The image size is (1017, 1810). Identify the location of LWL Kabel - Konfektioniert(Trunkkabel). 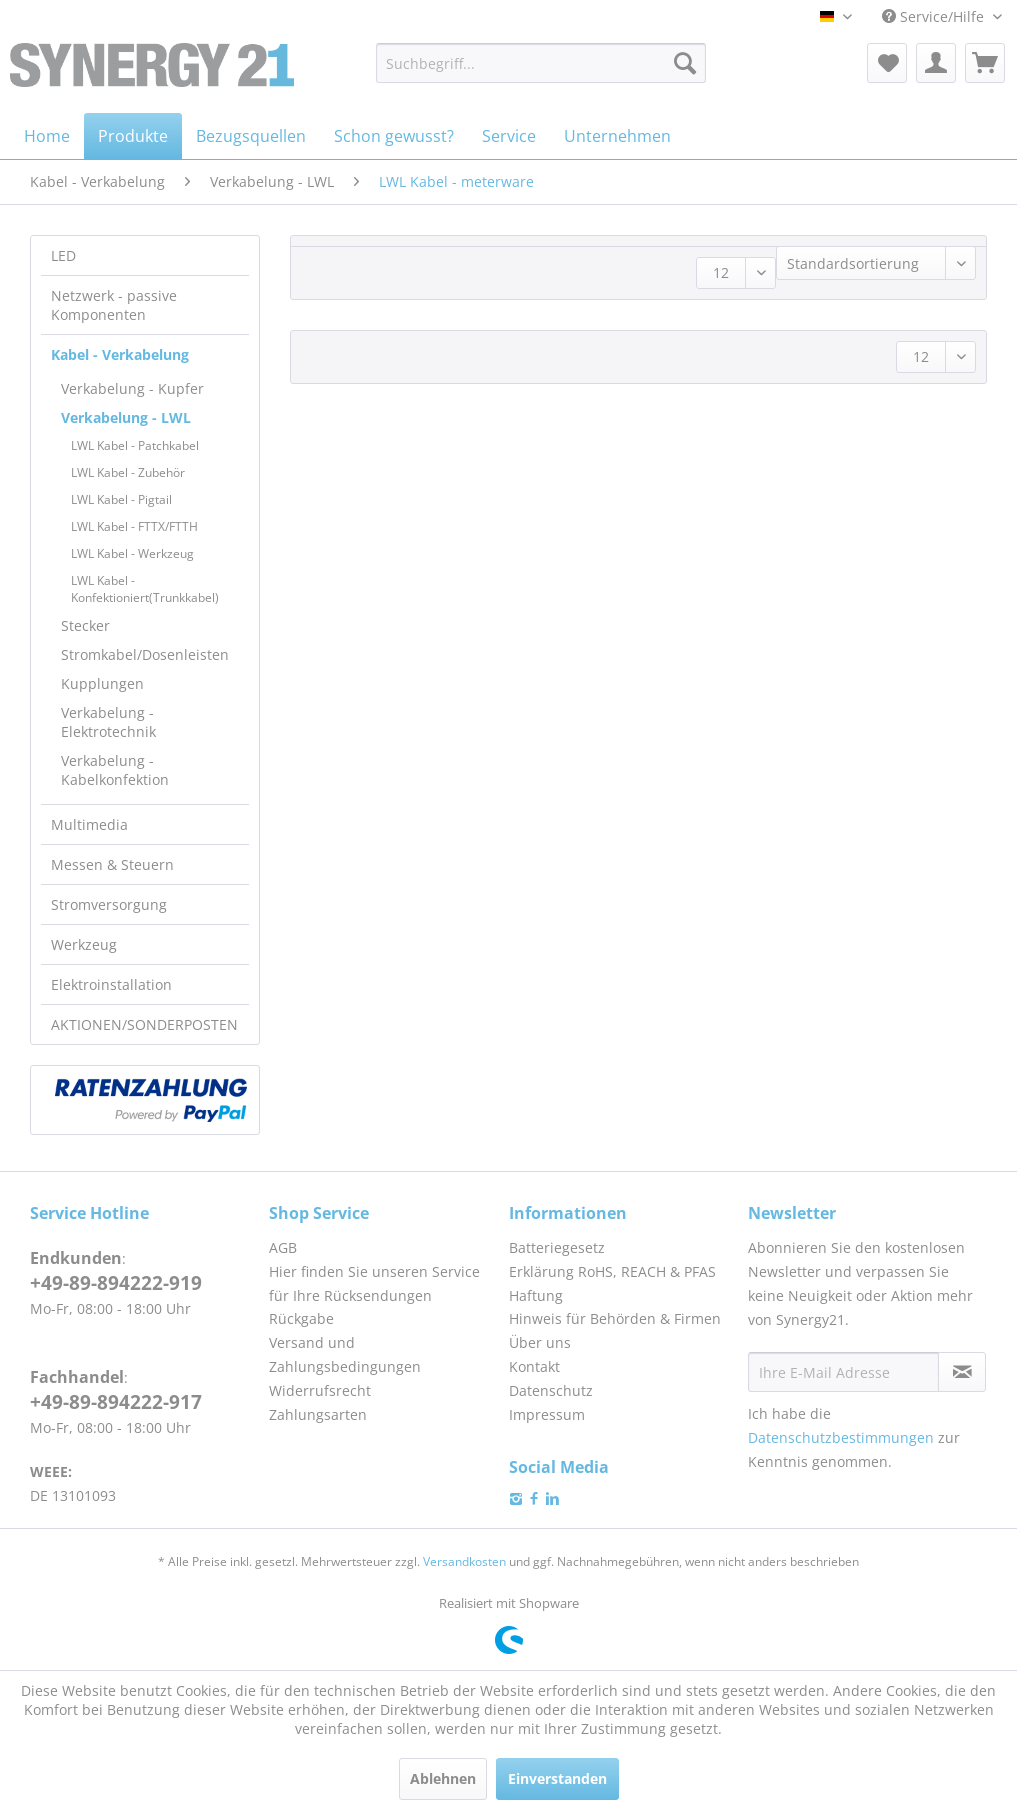
(145, 589).